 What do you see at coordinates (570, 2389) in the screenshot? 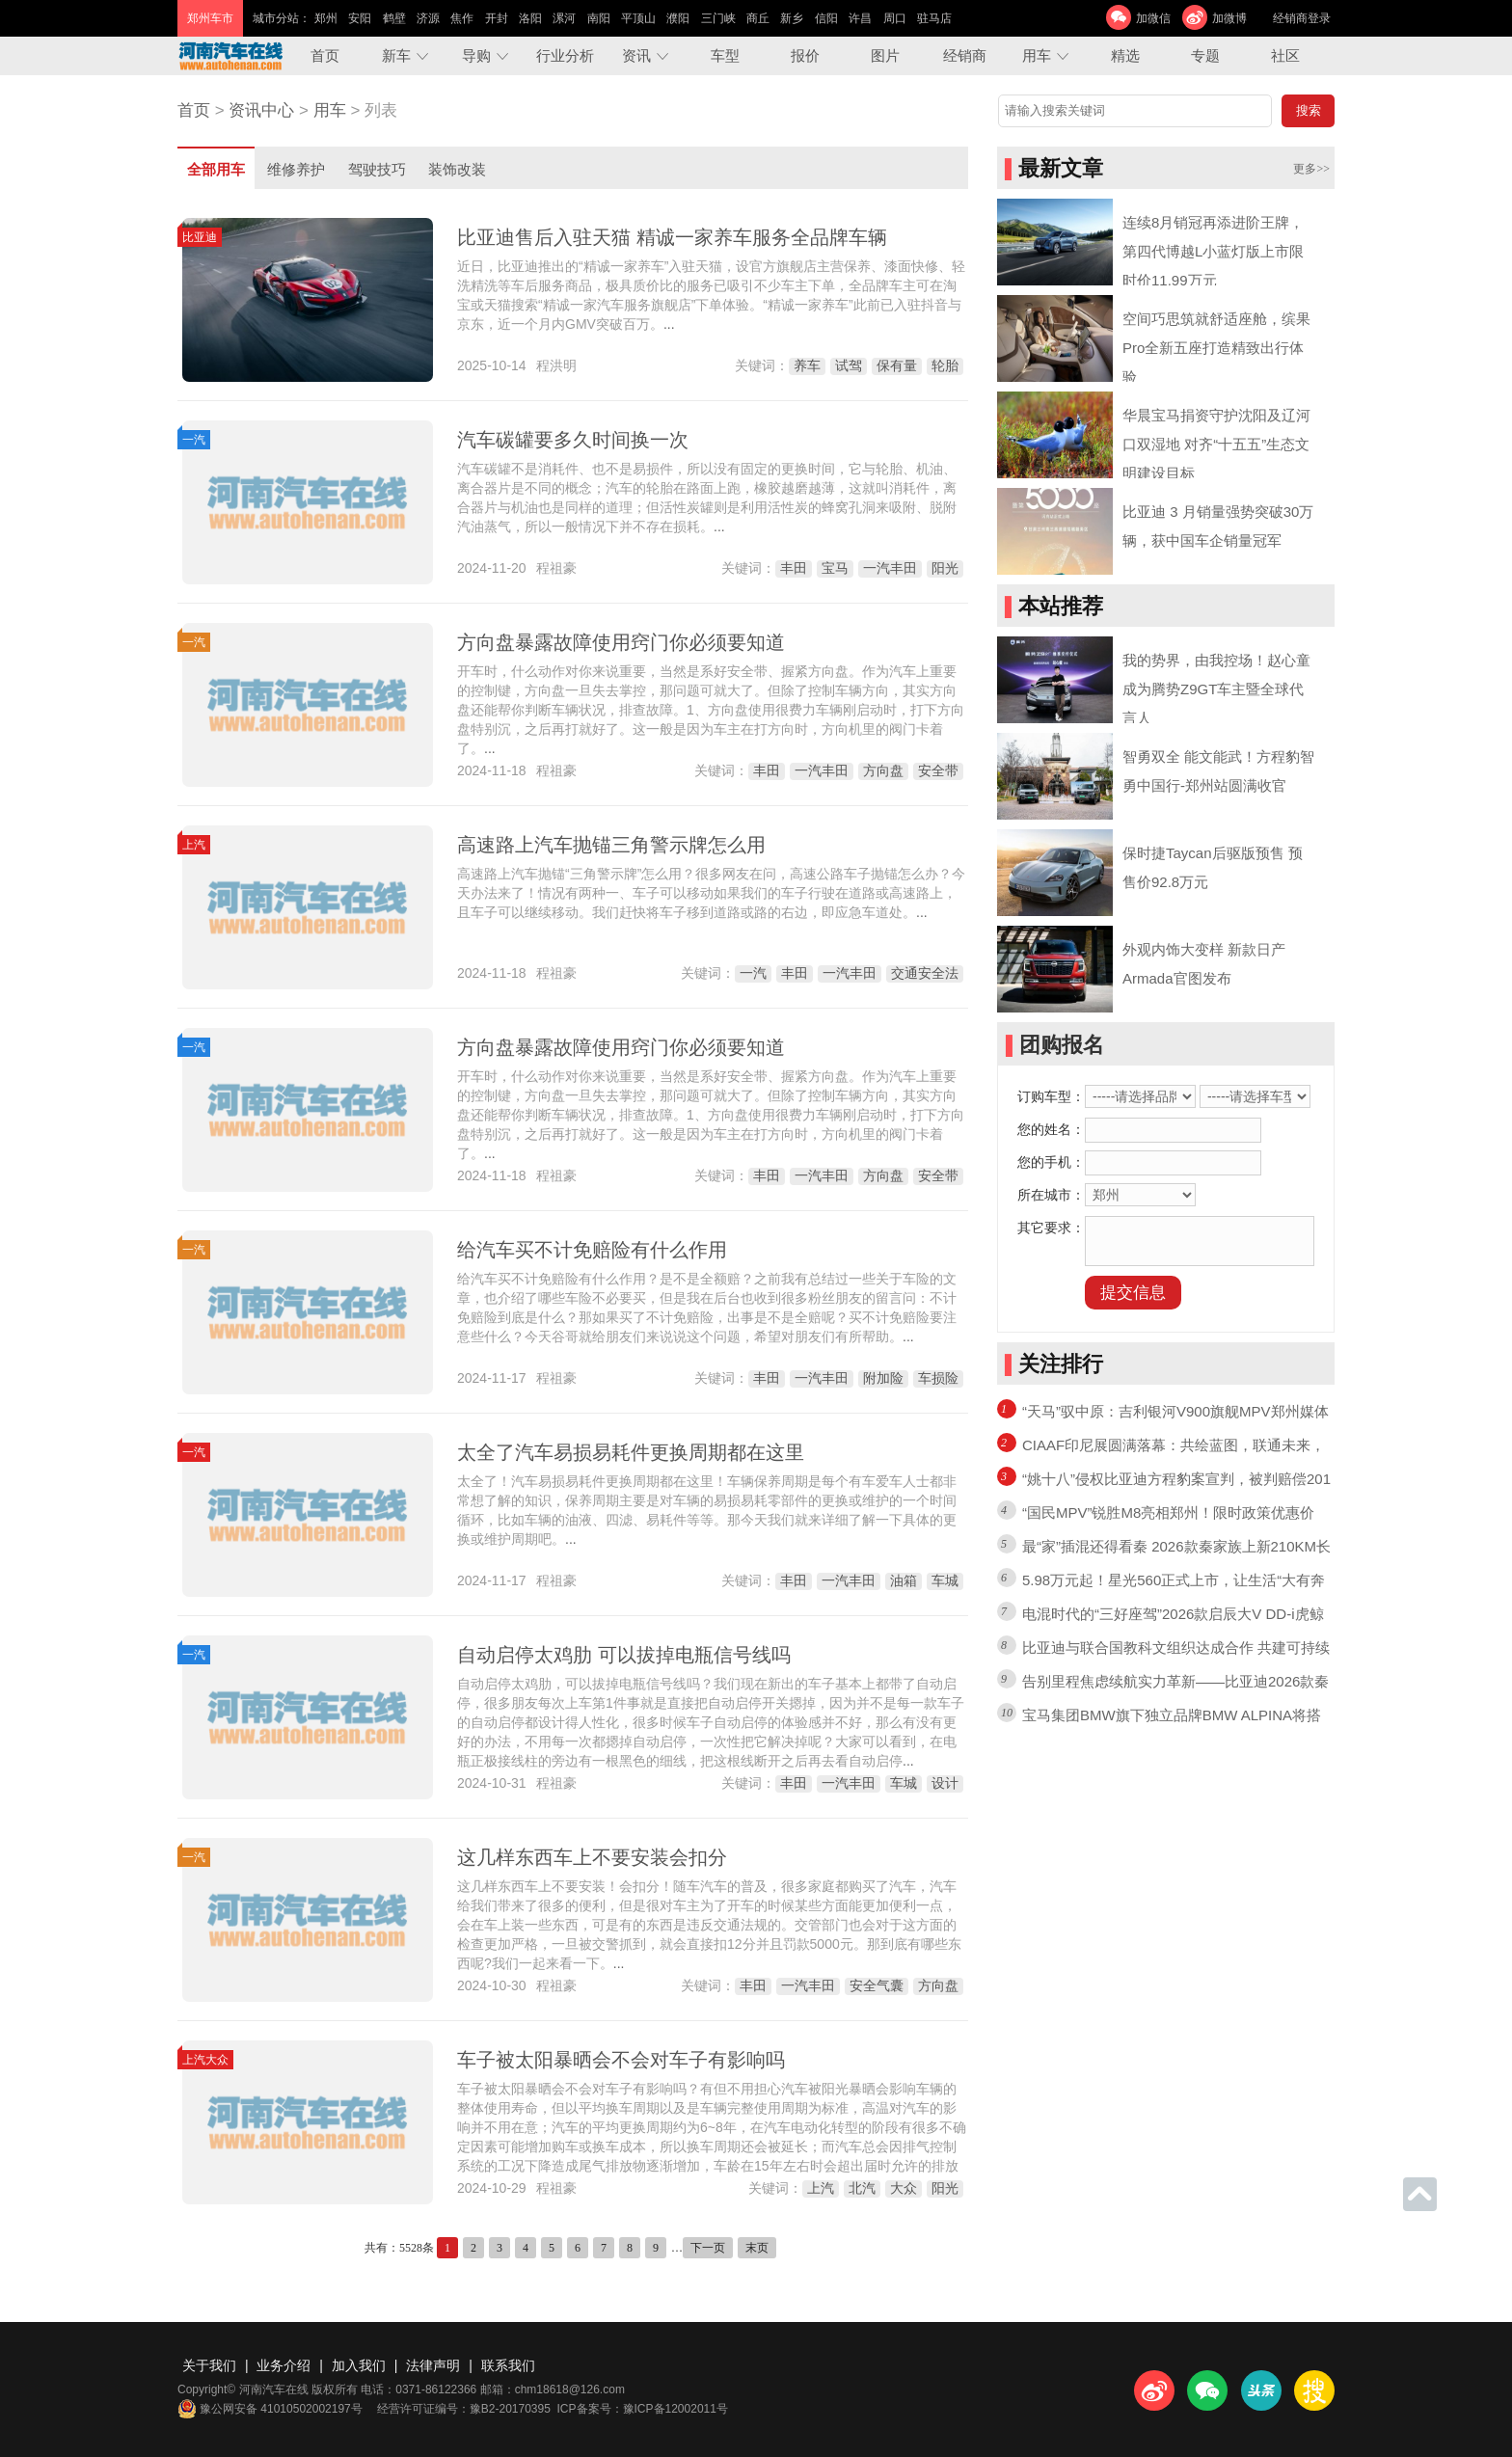
I see `chm18618@126.com` at bounding box center [570, 2389].